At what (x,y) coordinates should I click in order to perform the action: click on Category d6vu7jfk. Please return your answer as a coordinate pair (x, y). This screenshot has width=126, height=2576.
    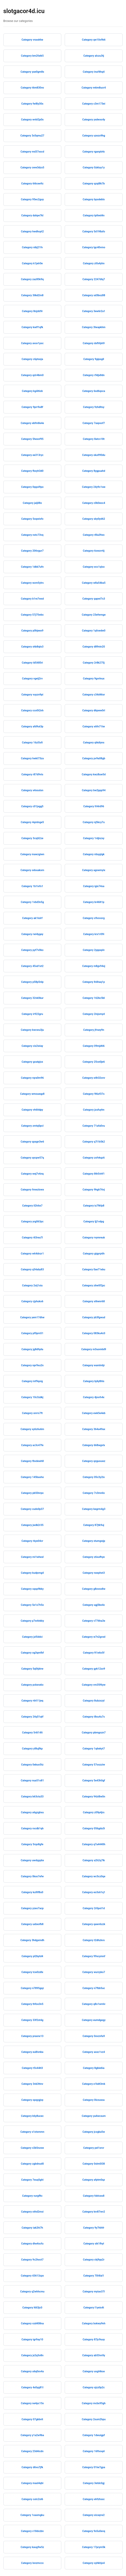
    Looking at the image, I should click on (32, 2467).